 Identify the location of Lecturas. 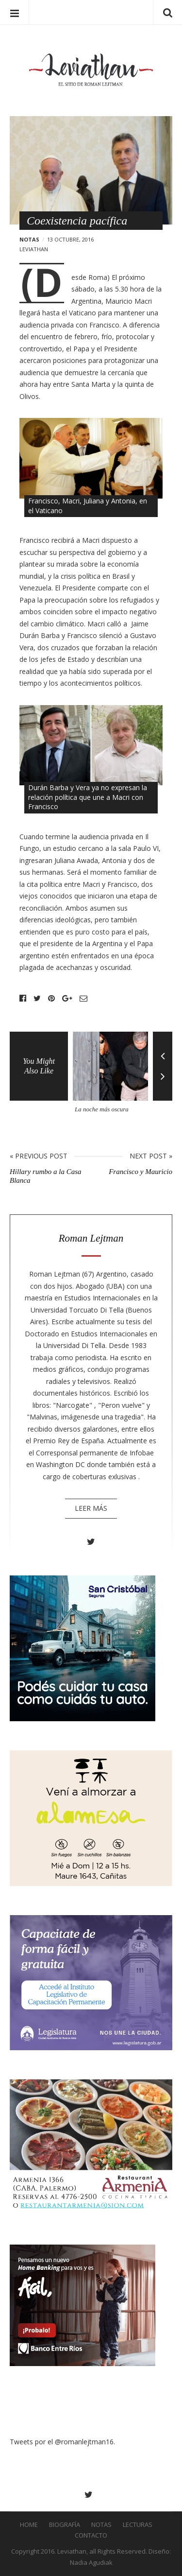
(137, 2524).